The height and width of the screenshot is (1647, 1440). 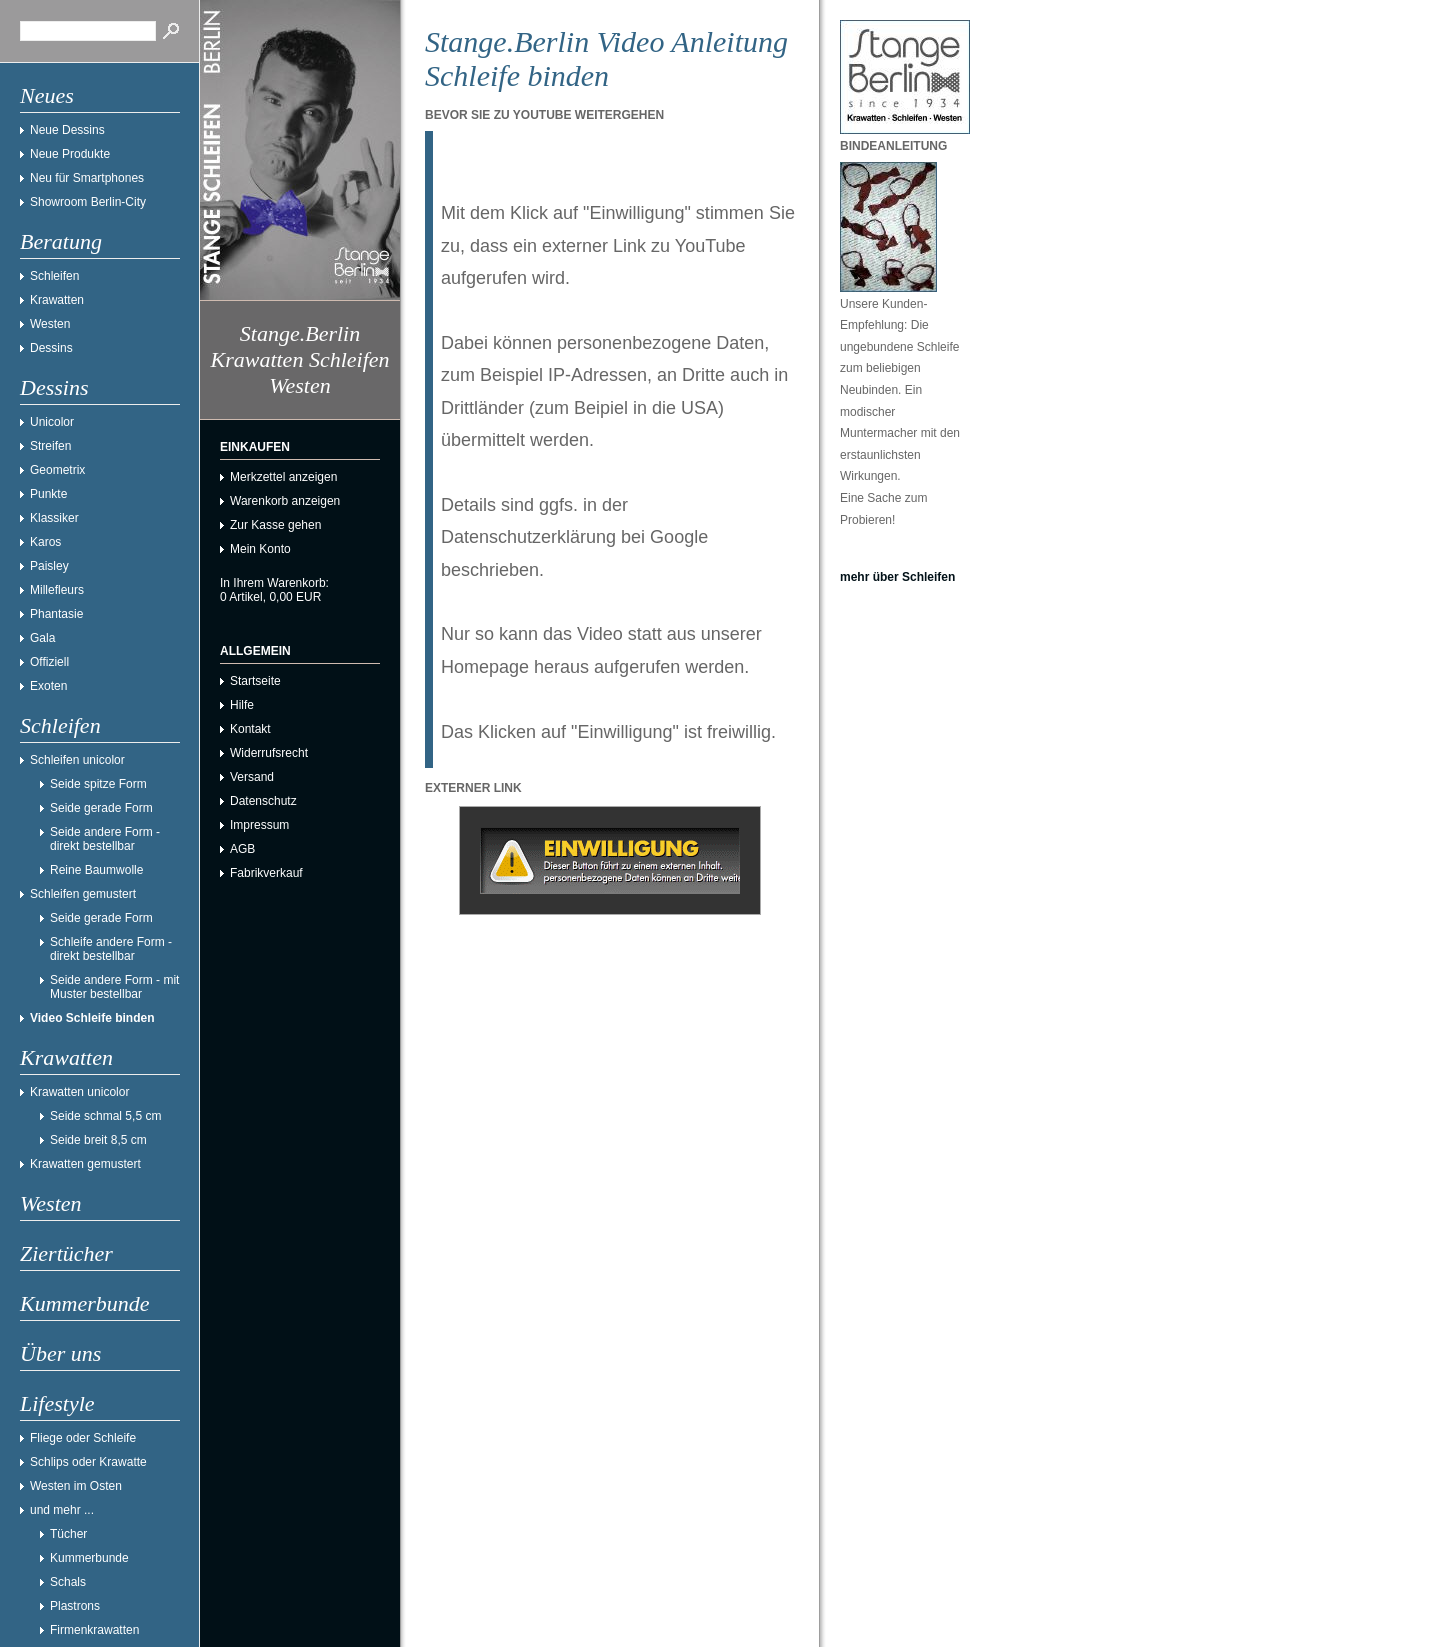 I want to click on Krawatten unicolor, so click(x=79, y=1092).